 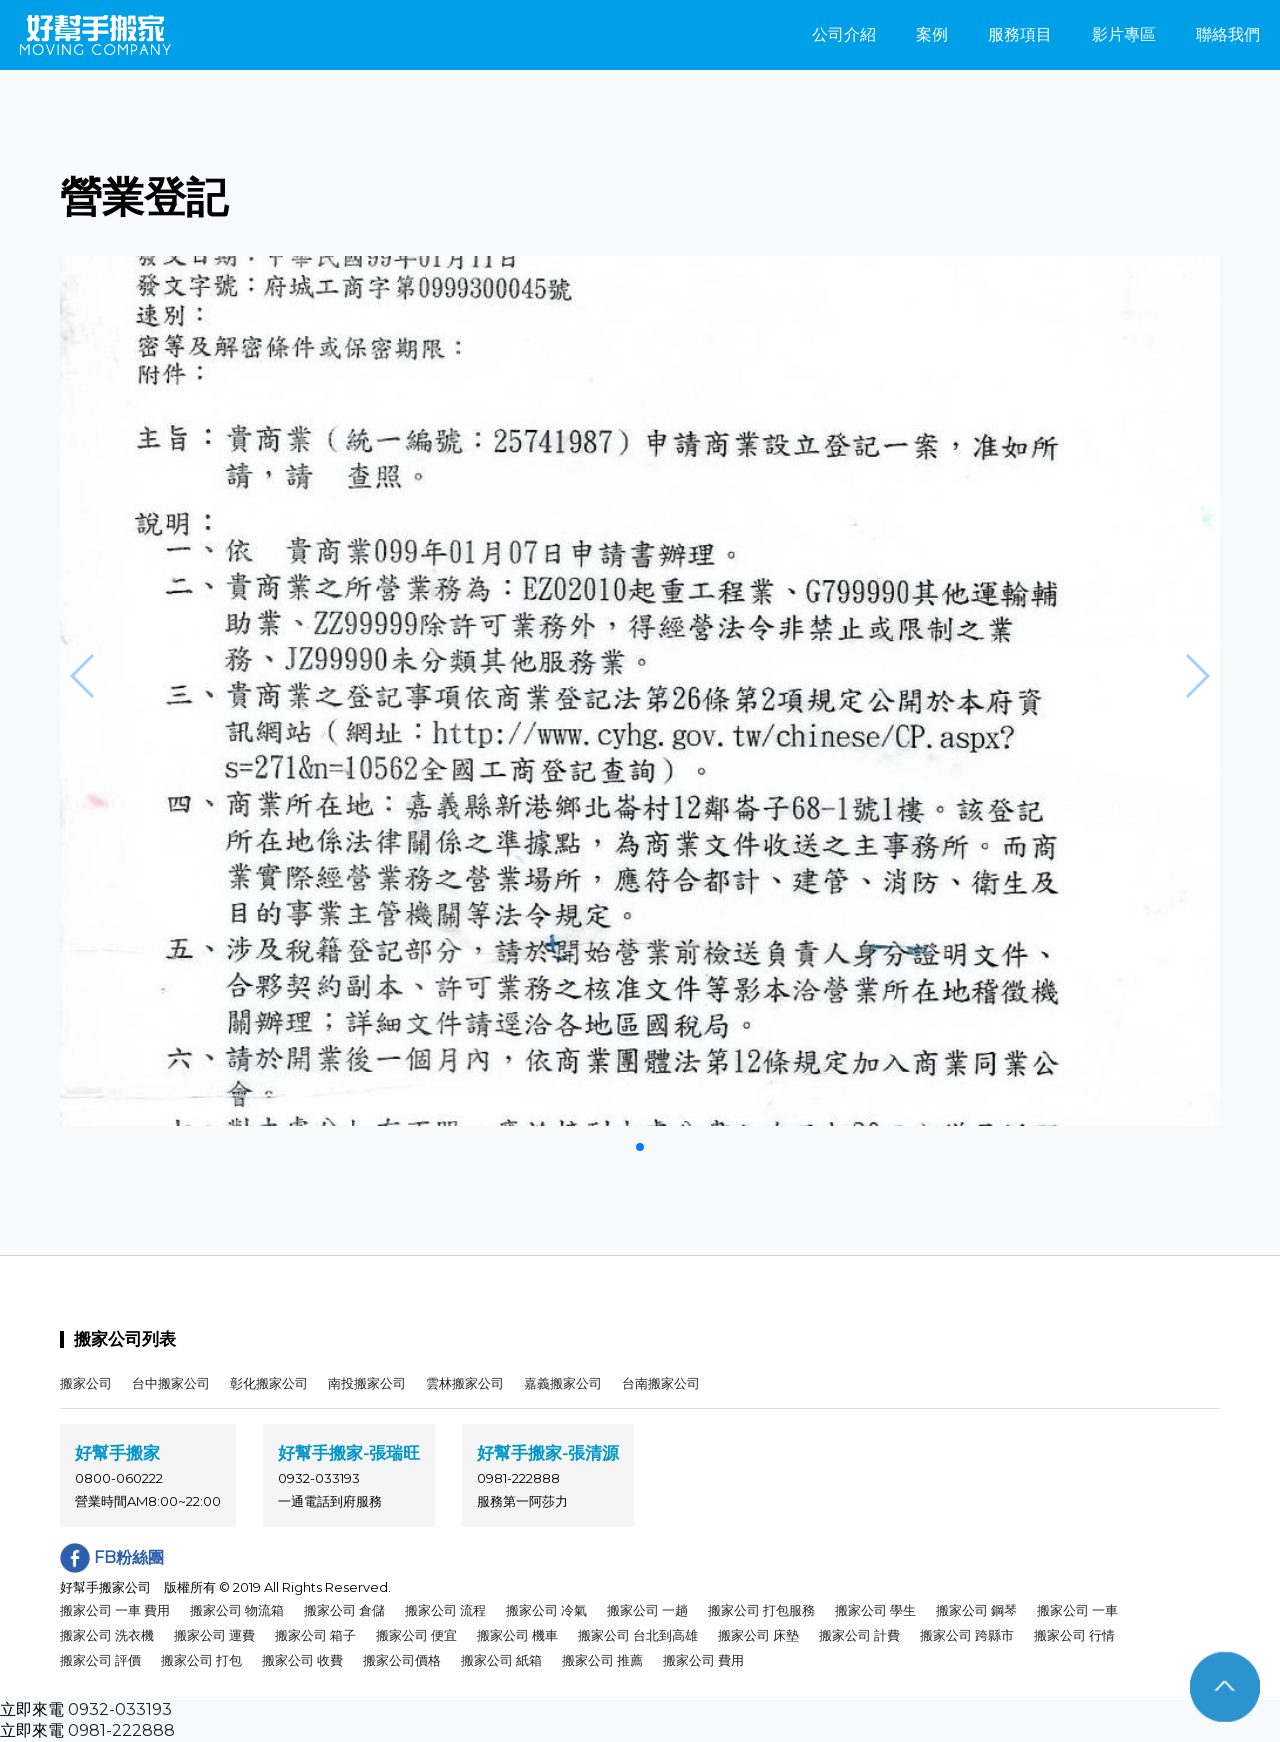 I want to click on 搬家公司價格, so click(x=402, y=1660).